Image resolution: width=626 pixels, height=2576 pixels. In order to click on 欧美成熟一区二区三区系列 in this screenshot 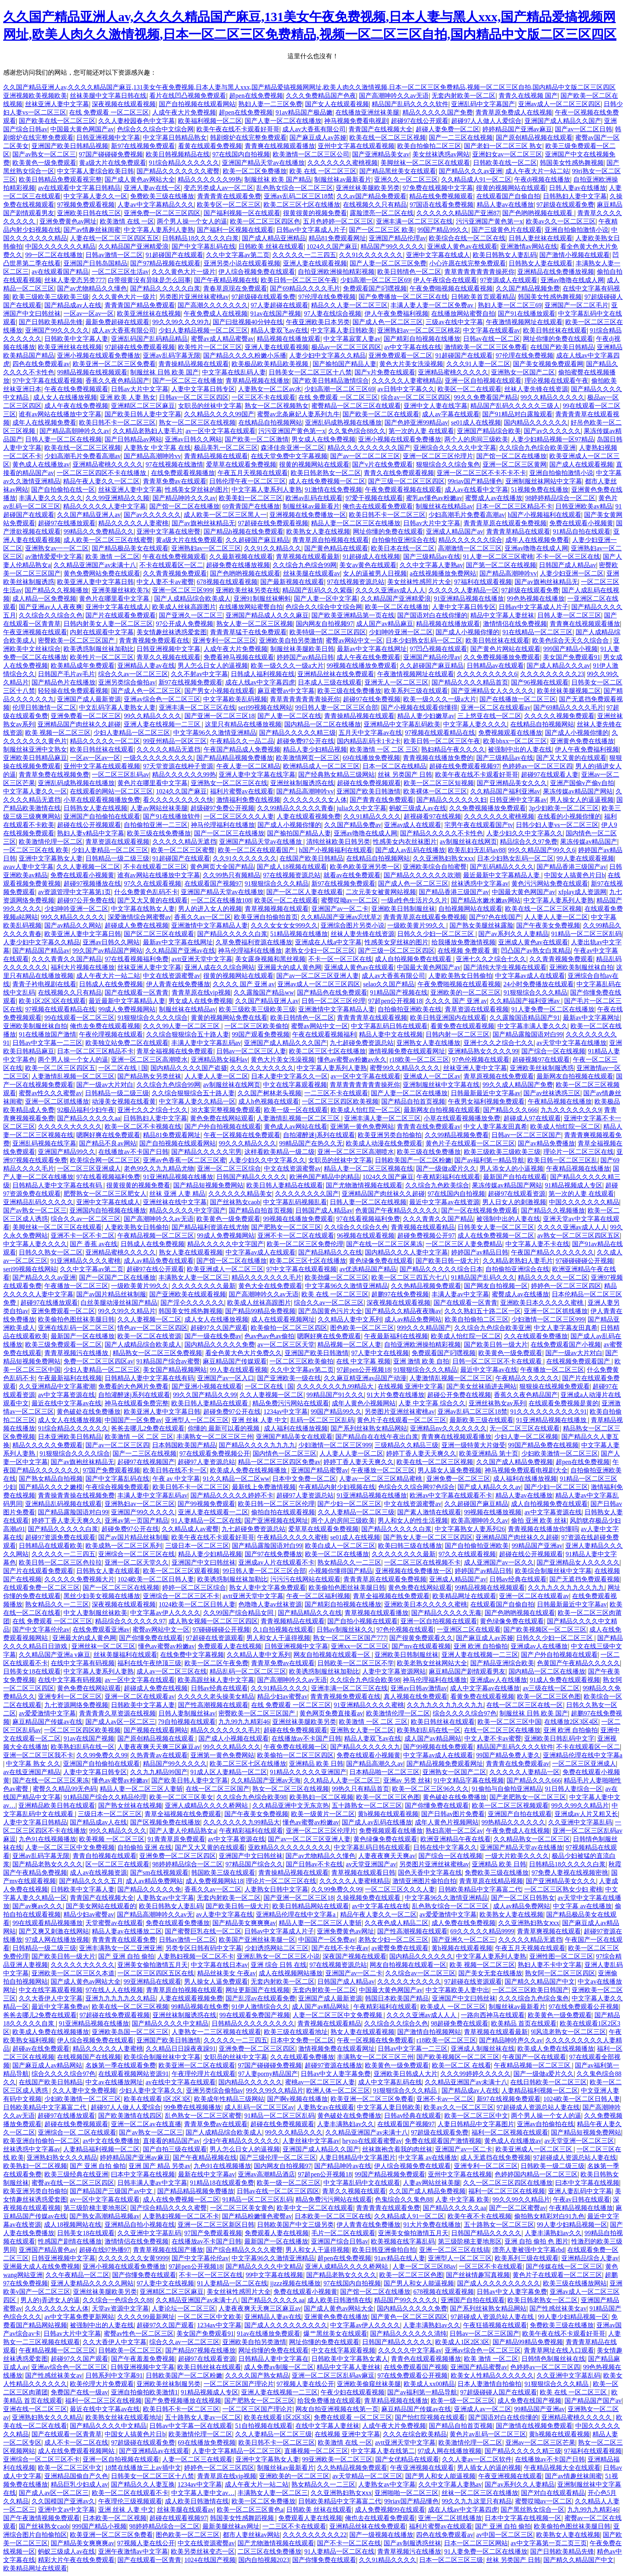, I will do `click(123, 1545)`.